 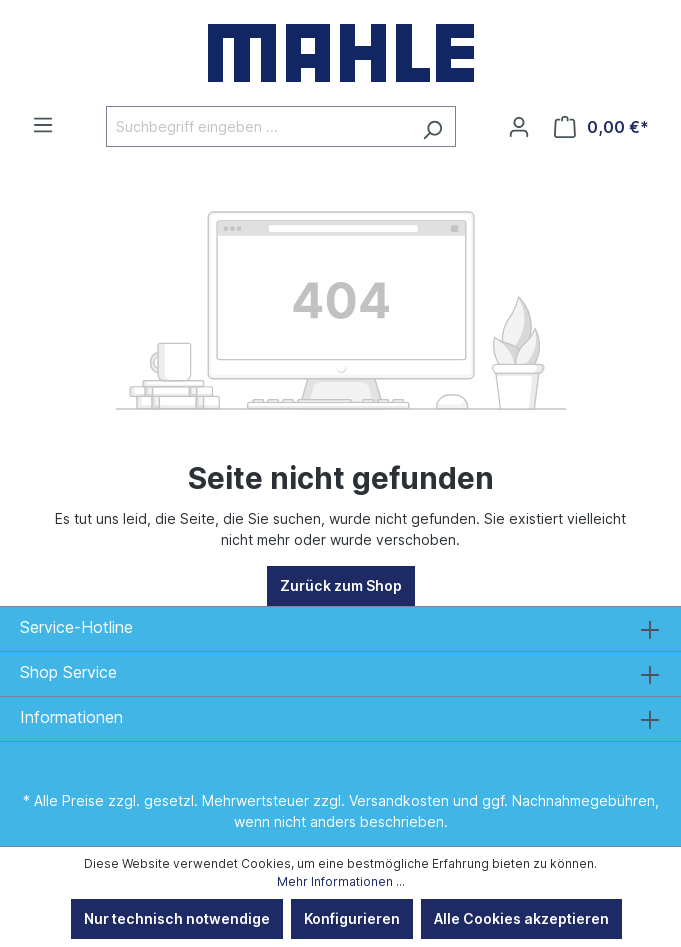 What do you see at coordinates (519, 127) in the screenshot?
I see `[Ihr Konto]` at bounding box center [519, 127].